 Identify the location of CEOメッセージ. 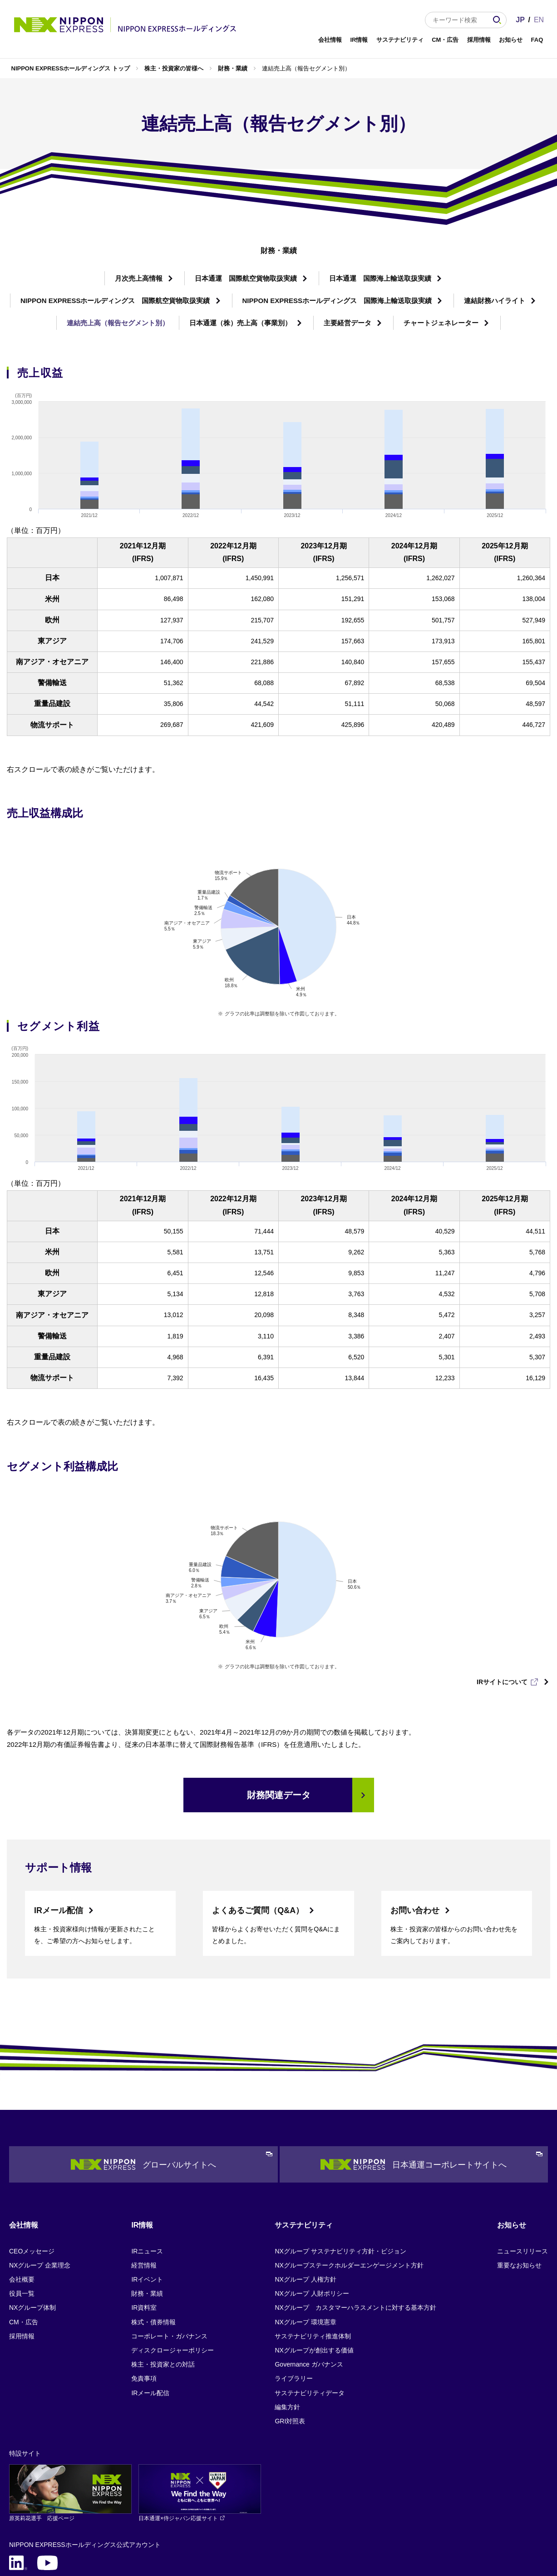
(31, 2170).